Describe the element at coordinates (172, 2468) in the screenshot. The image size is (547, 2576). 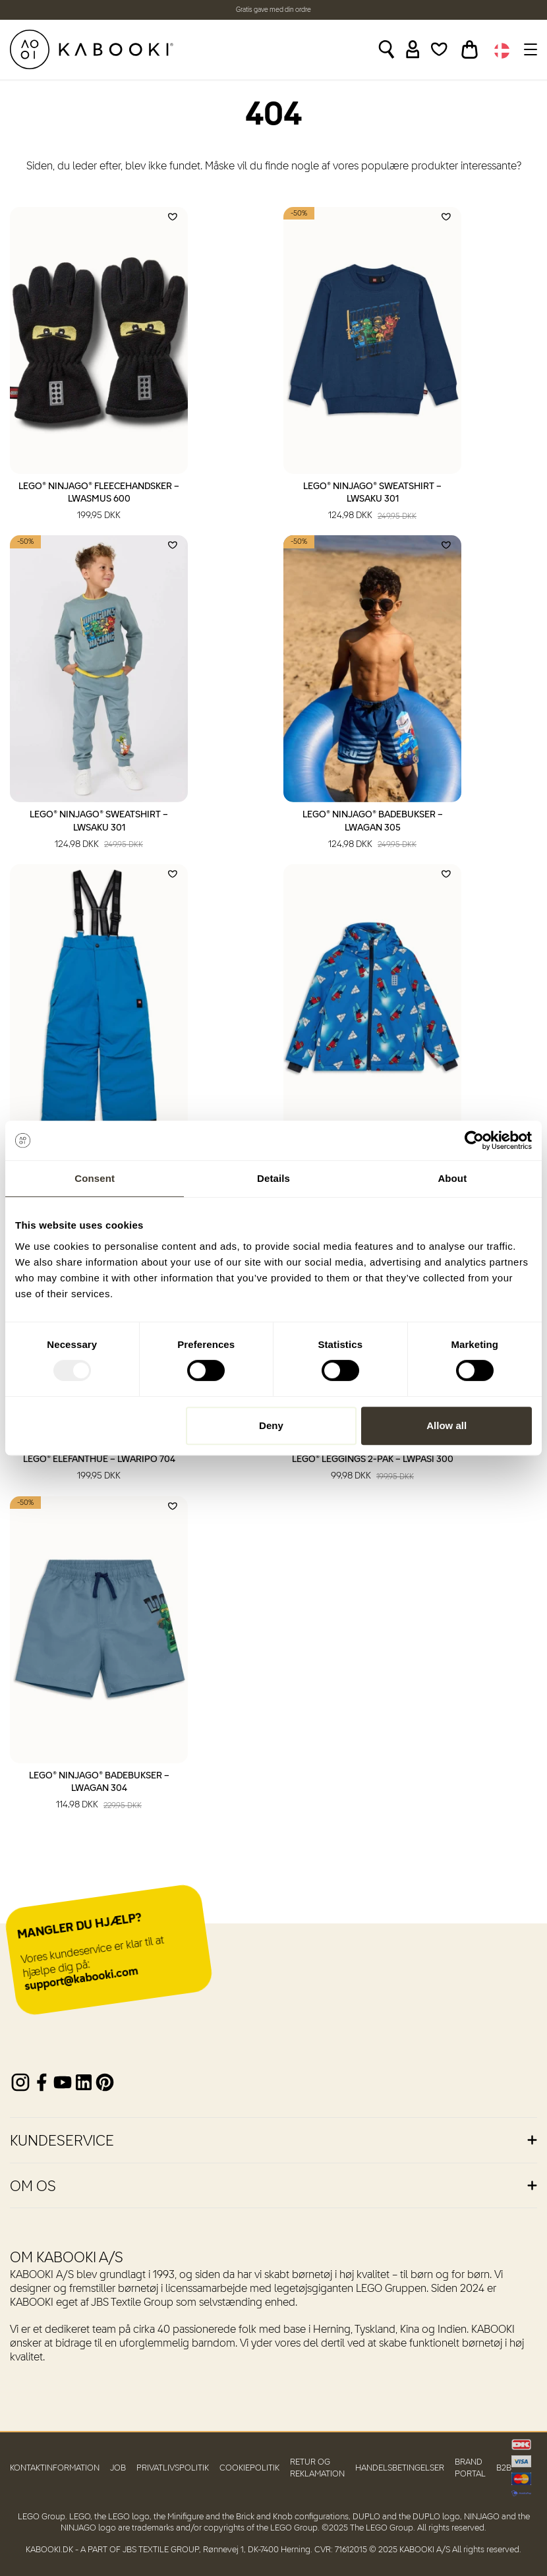
I see `Privatlivspolitik` at that location.